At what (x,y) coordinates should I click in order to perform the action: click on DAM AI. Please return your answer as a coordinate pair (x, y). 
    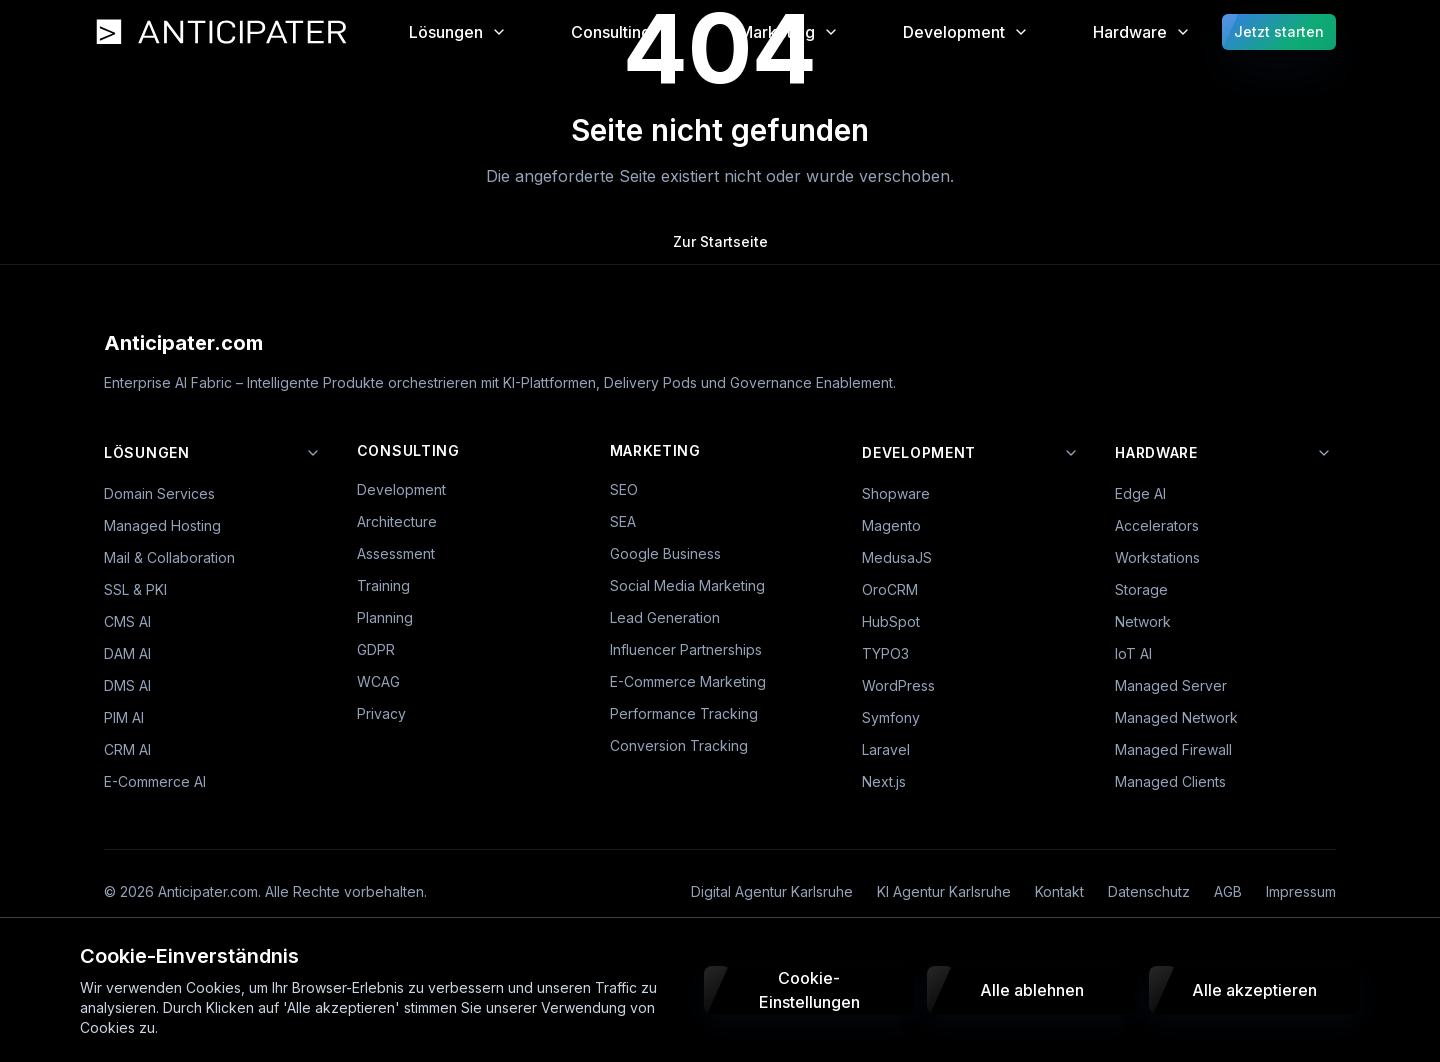
    Looking at the image, I should click on (127, 653).